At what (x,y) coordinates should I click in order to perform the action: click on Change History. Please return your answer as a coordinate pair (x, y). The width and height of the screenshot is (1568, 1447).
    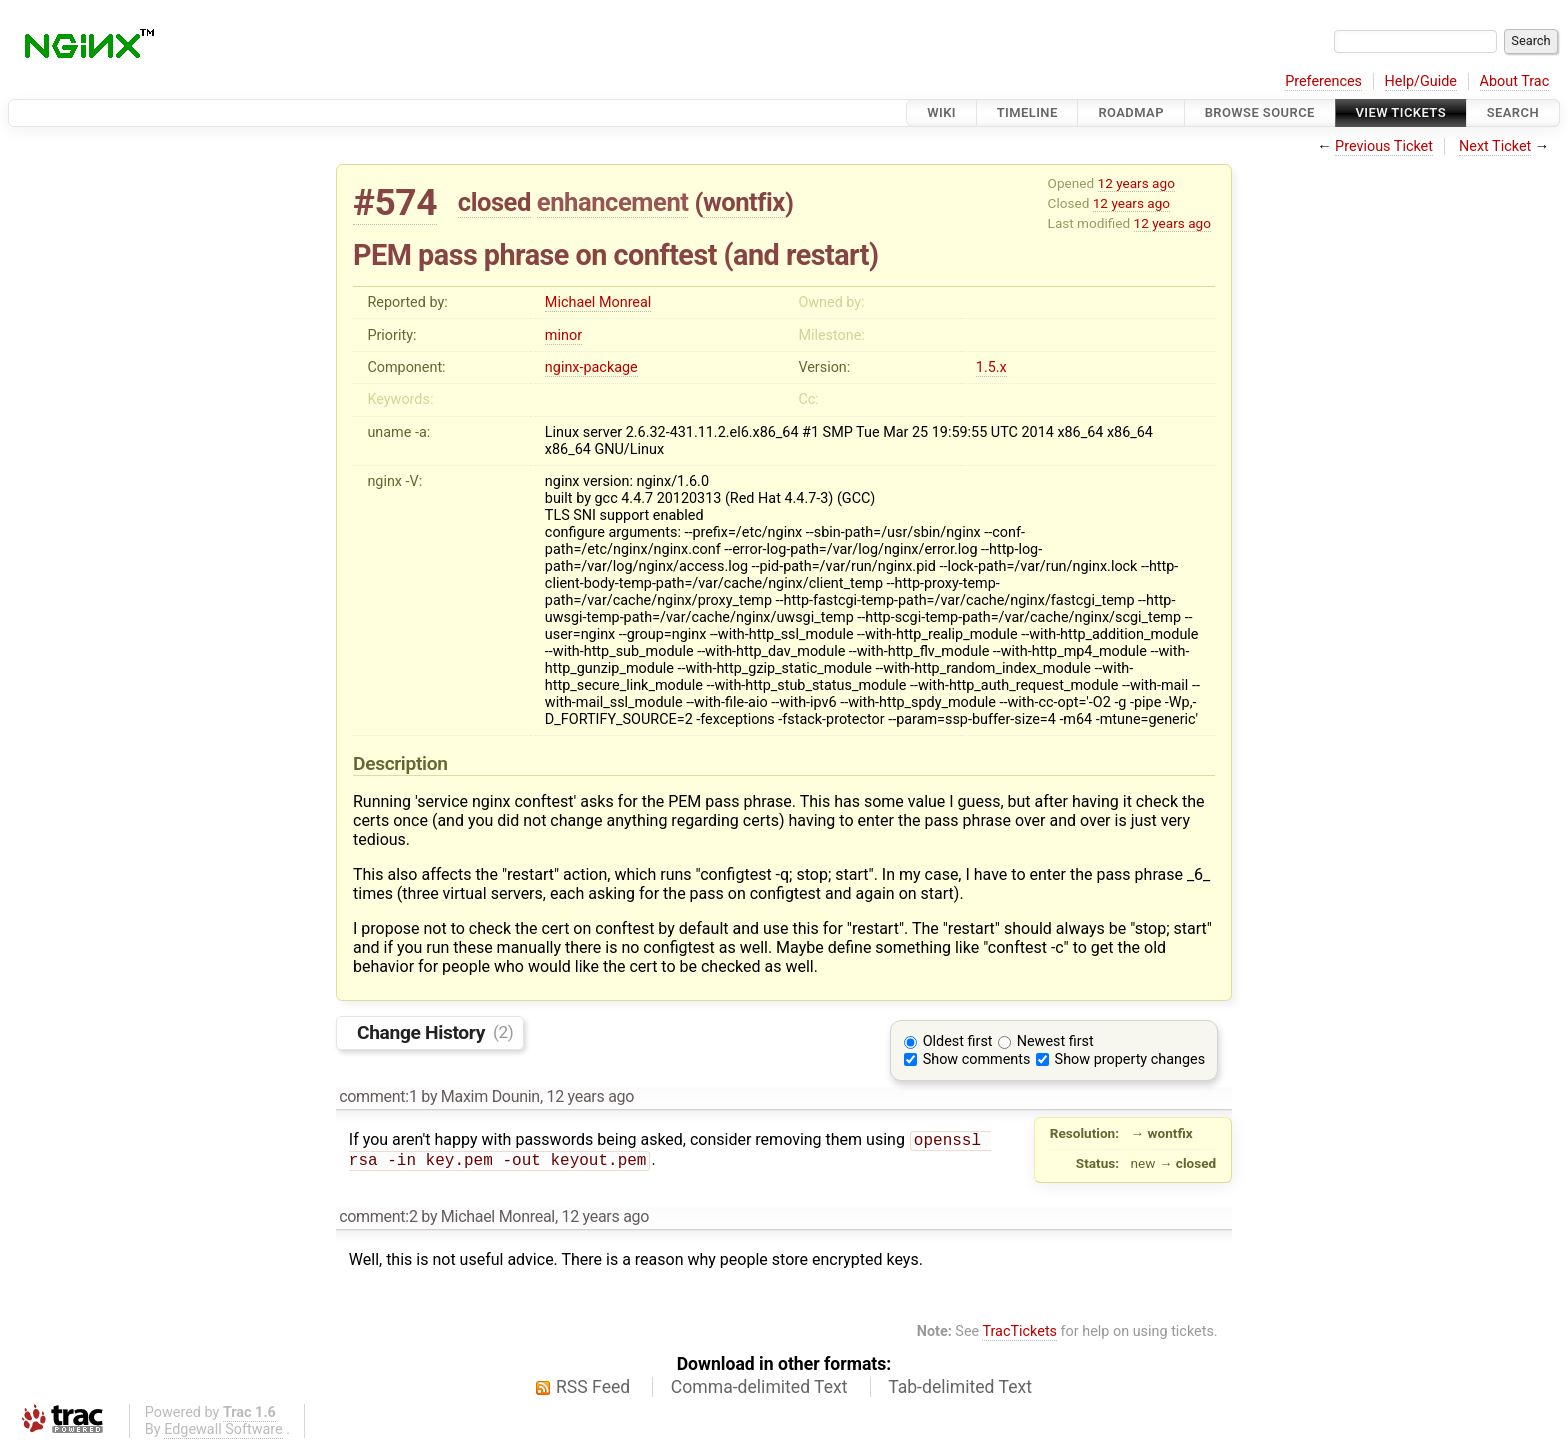
    Looking at the image, I should click on (435, 1031).